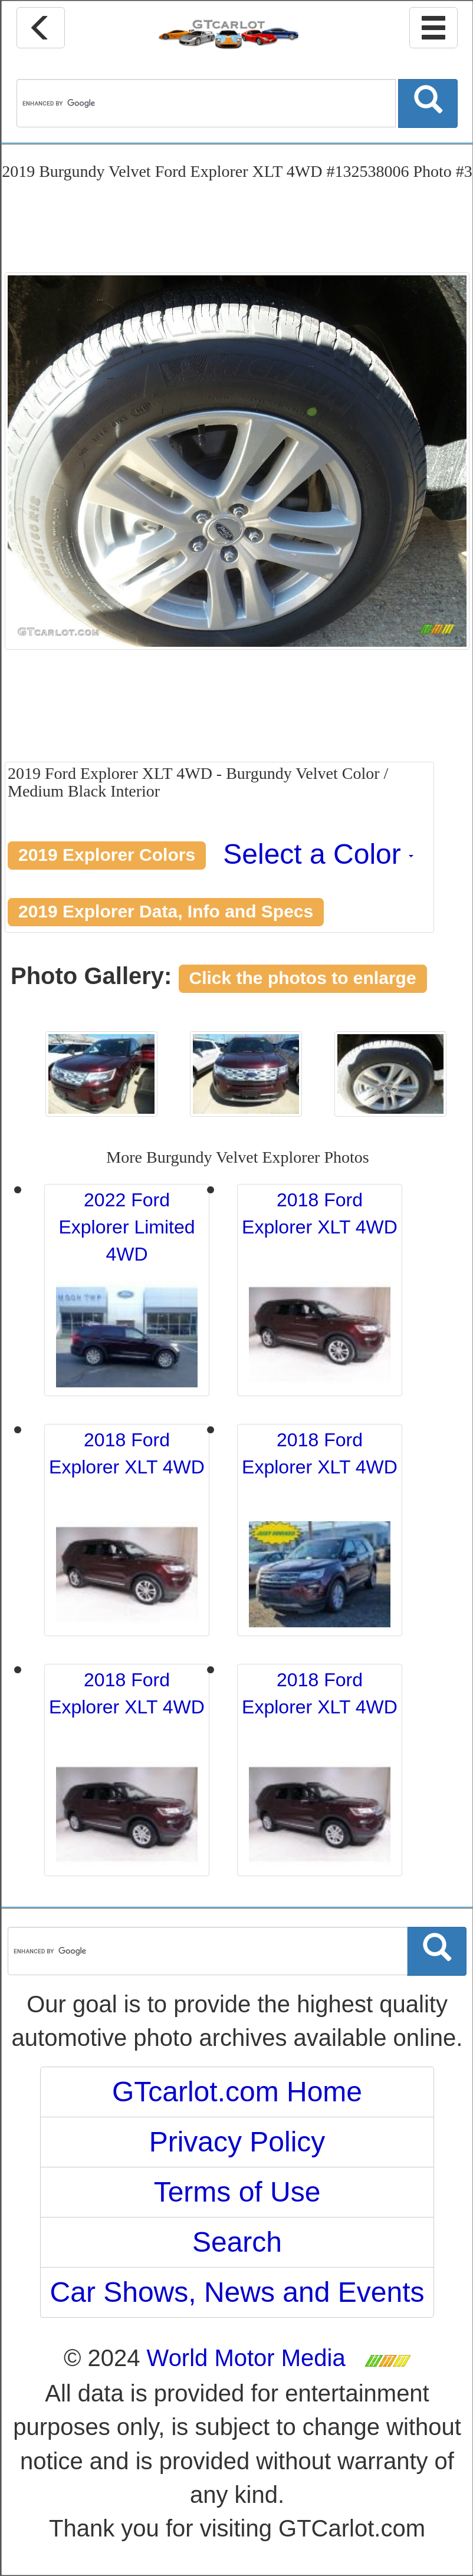  Describe the element at coordinates (237, 2191) in the screenshot. I see `Terms of Use` at that location.